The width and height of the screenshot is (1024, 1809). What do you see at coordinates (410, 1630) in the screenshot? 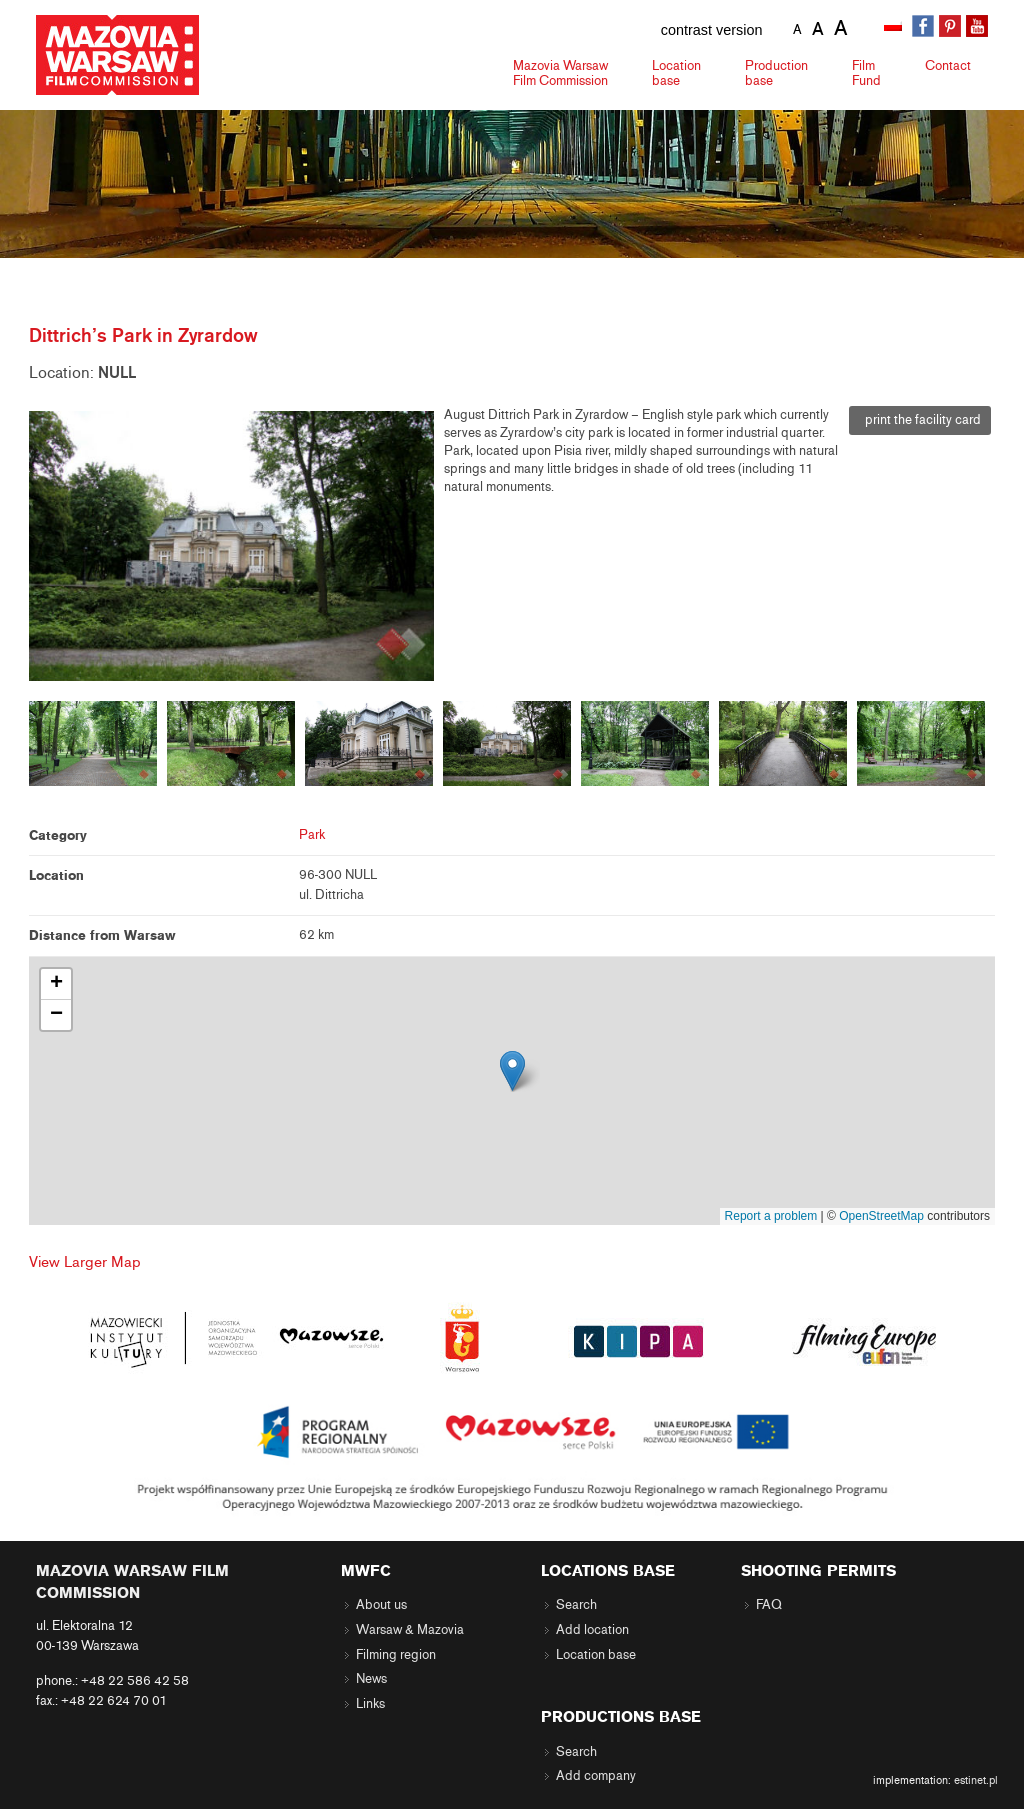
I see `Warsaw & Mazovia` at bounding box center [410, 1630].